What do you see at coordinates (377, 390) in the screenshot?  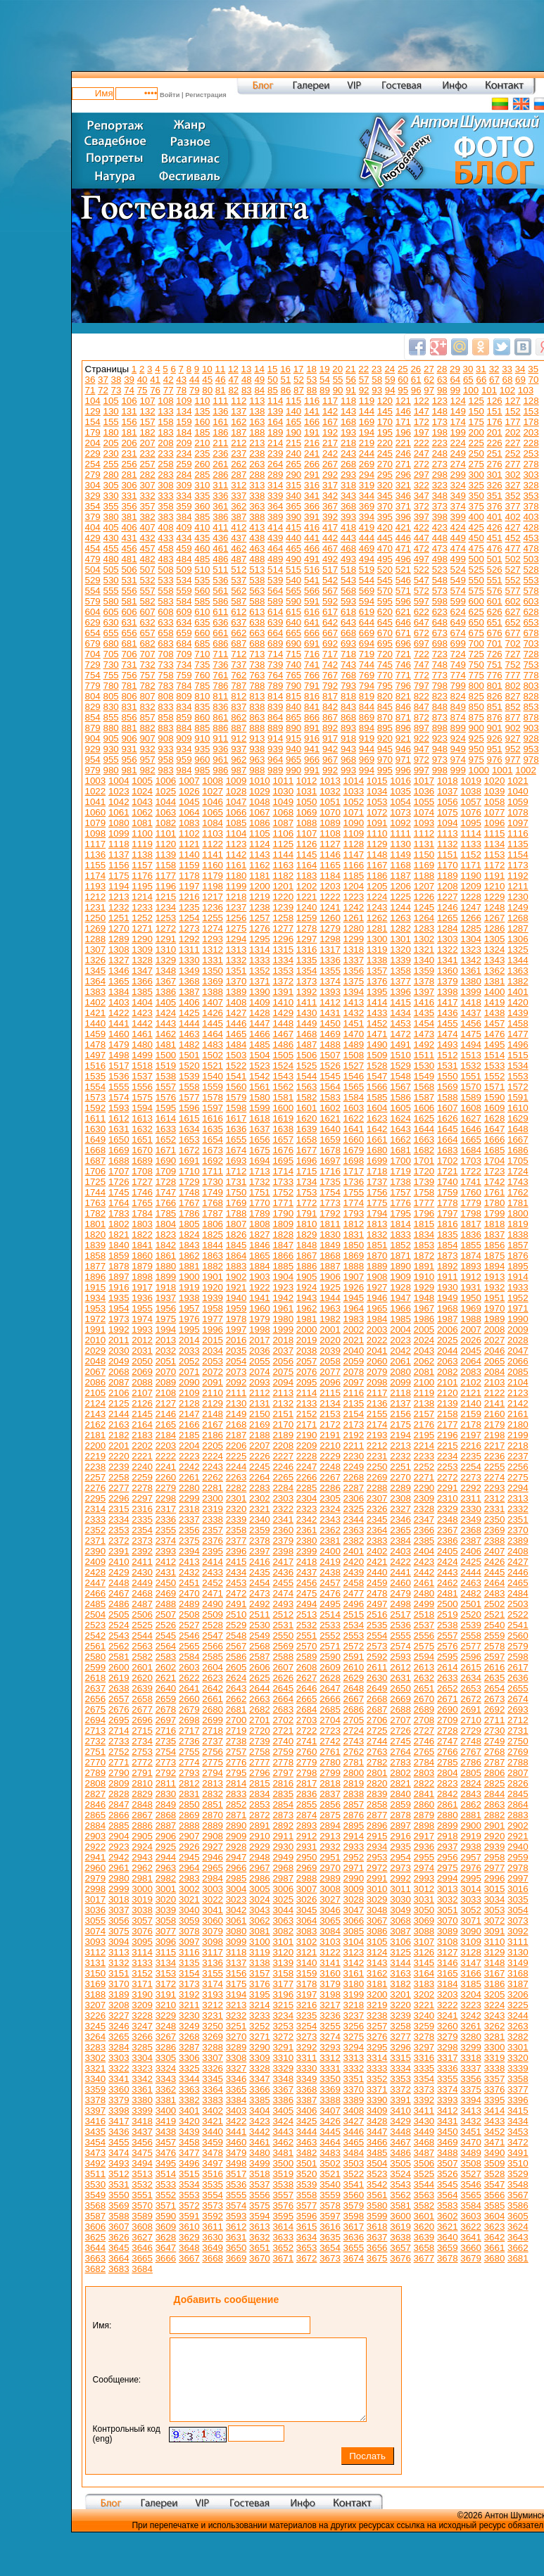 I see `93` at bounding box center [377, 390].